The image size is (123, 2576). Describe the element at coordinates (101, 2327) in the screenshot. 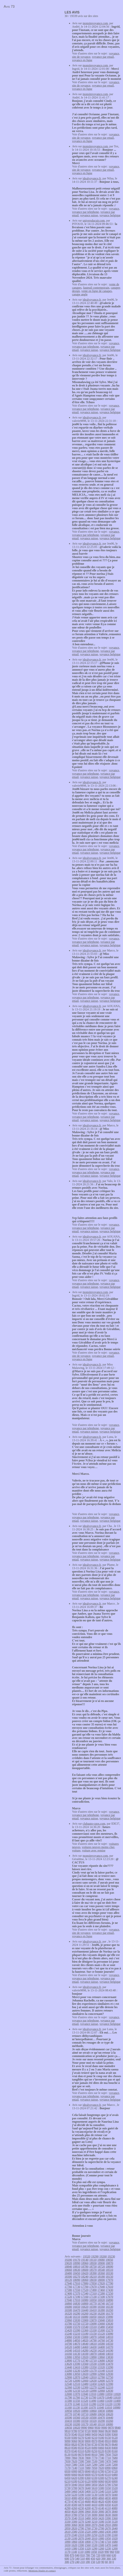

I see `15480` at that location.